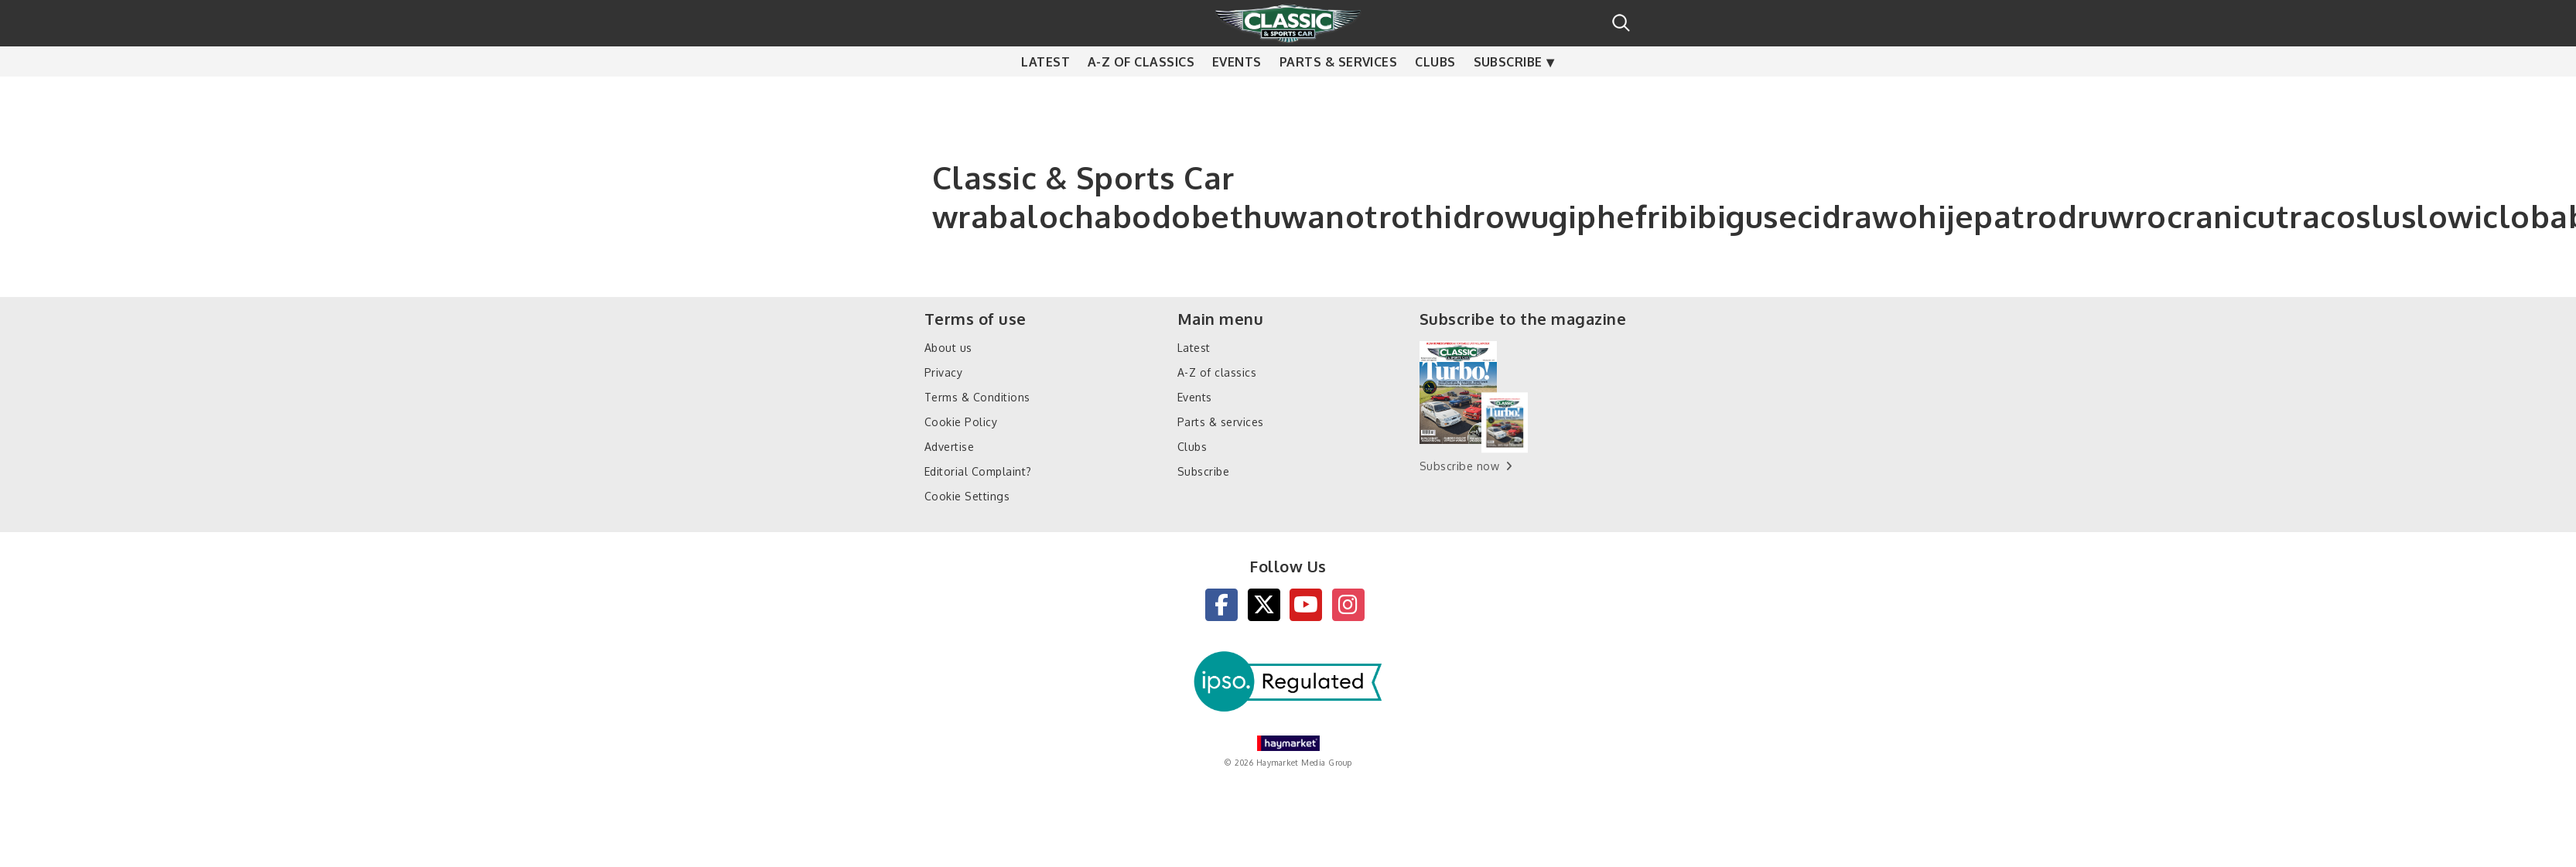 The height and width of the screenshot is (867, 2576). I want to click on Parts & services, so click(1338, 83).